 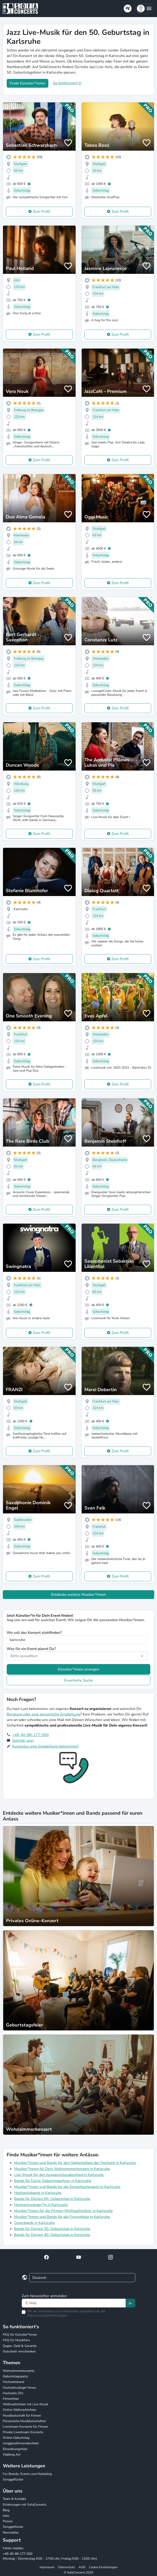 I want to click on Musiker*innen und Bands für den Sektempfang der Hochzeit in Karlsruhe, so click(x=75, y=2162).